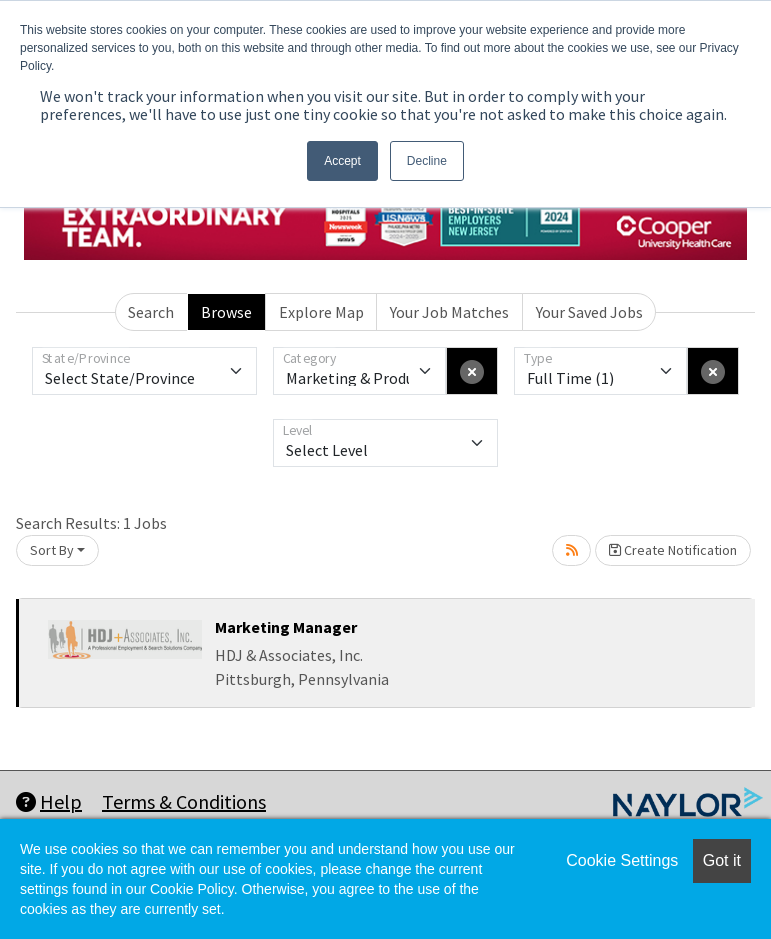 The height and width of the screenshot is (939, 771). What do you see at coordinates (673, 550) in the screenshot?
I see `Create Notification` at bounding box center [673, 550].